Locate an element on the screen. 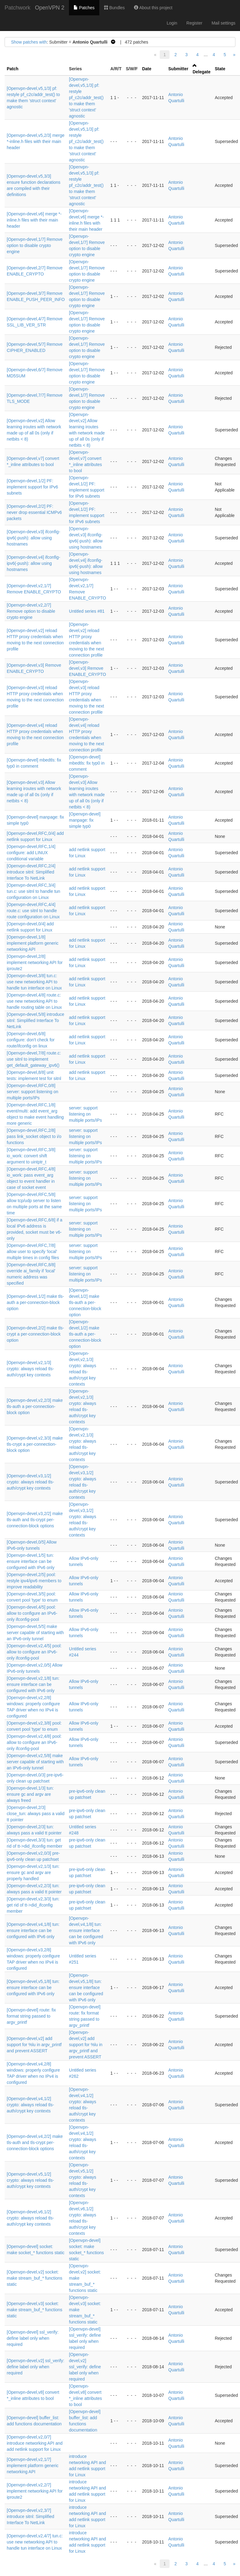 This screenshot has width=240, height=2576. [Openvpn-devel,1/7] Remove option to disable crypto engine is located at coordinates (35, 245).